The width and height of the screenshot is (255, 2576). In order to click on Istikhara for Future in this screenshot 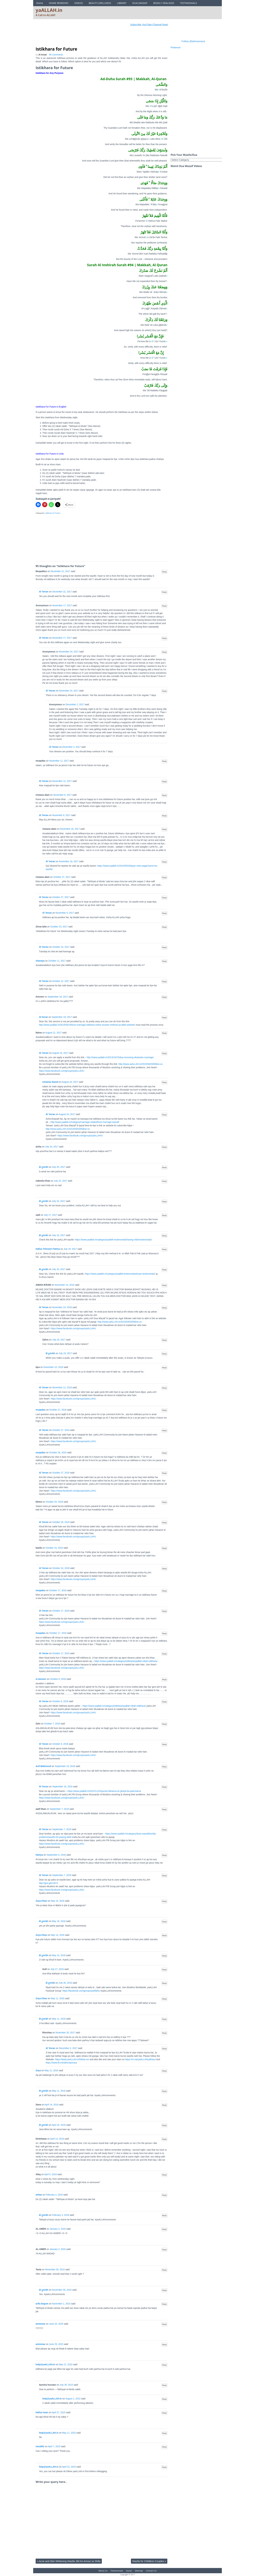, I will do `click(56, 49)`.